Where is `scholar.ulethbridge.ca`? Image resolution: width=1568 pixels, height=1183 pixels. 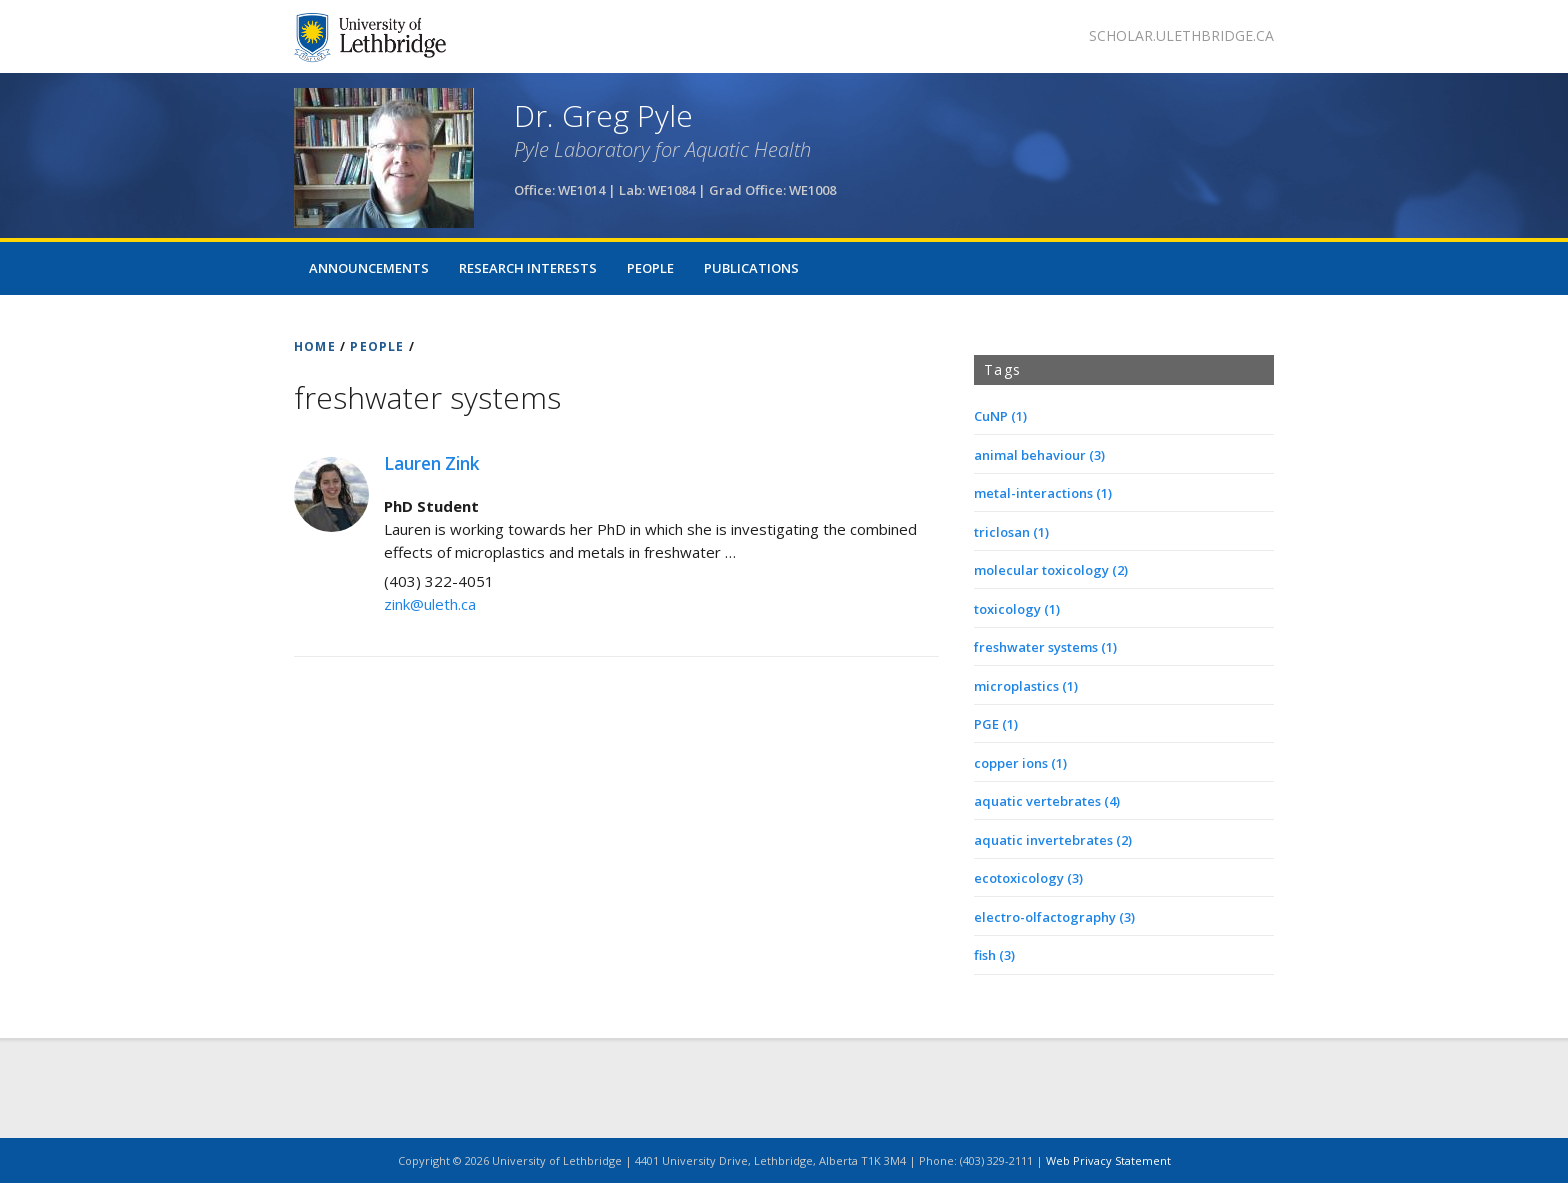
scholar.ulethbridge.ca is located at coordinates (1181, 35).